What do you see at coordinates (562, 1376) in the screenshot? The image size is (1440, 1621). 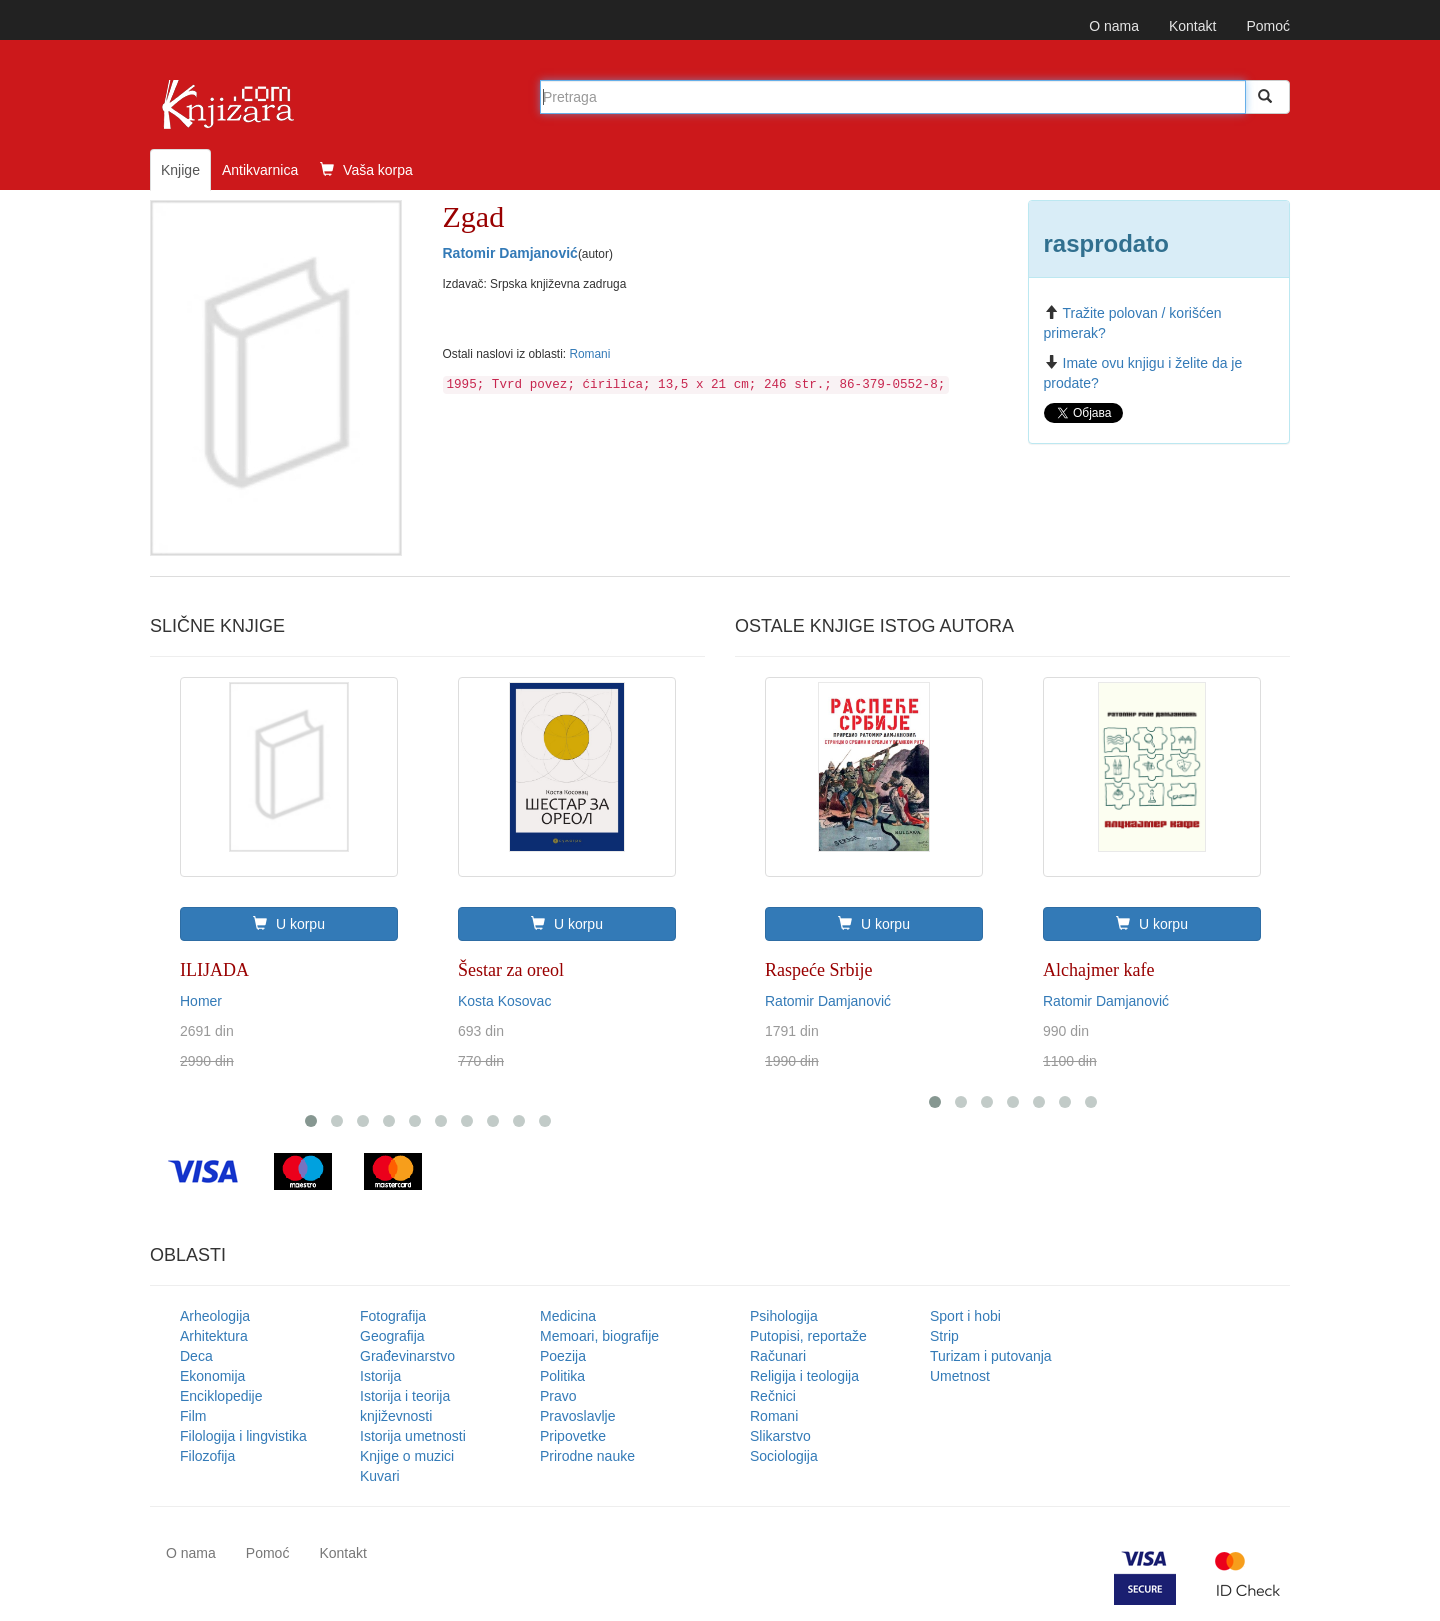 I see `Politika` at bounding box center [562, 1376].